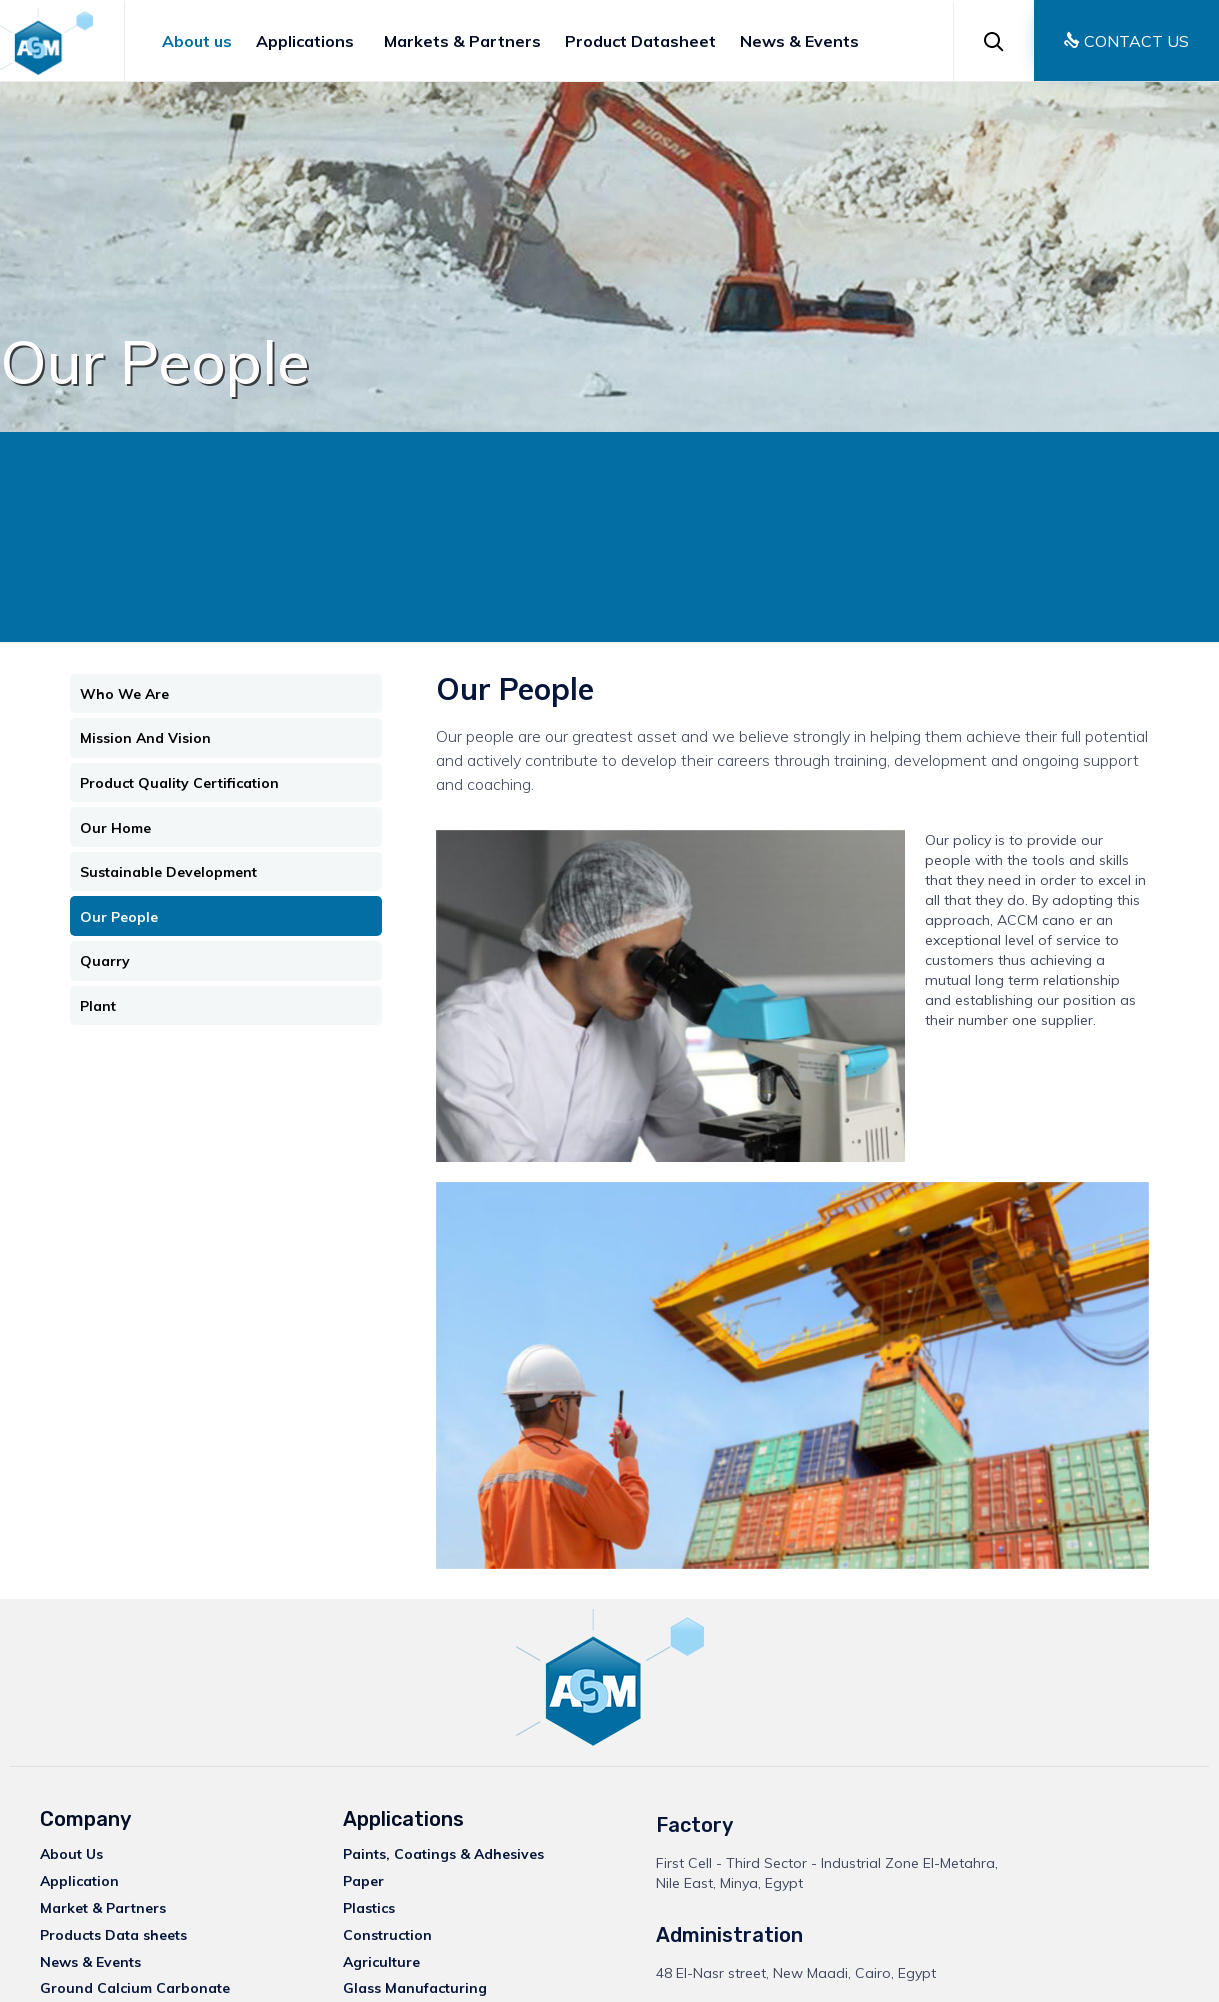  What do you see at coordinates (462, 41) in the screenshot?
I see `Markets & Partners` at bounding box center [462, 41].